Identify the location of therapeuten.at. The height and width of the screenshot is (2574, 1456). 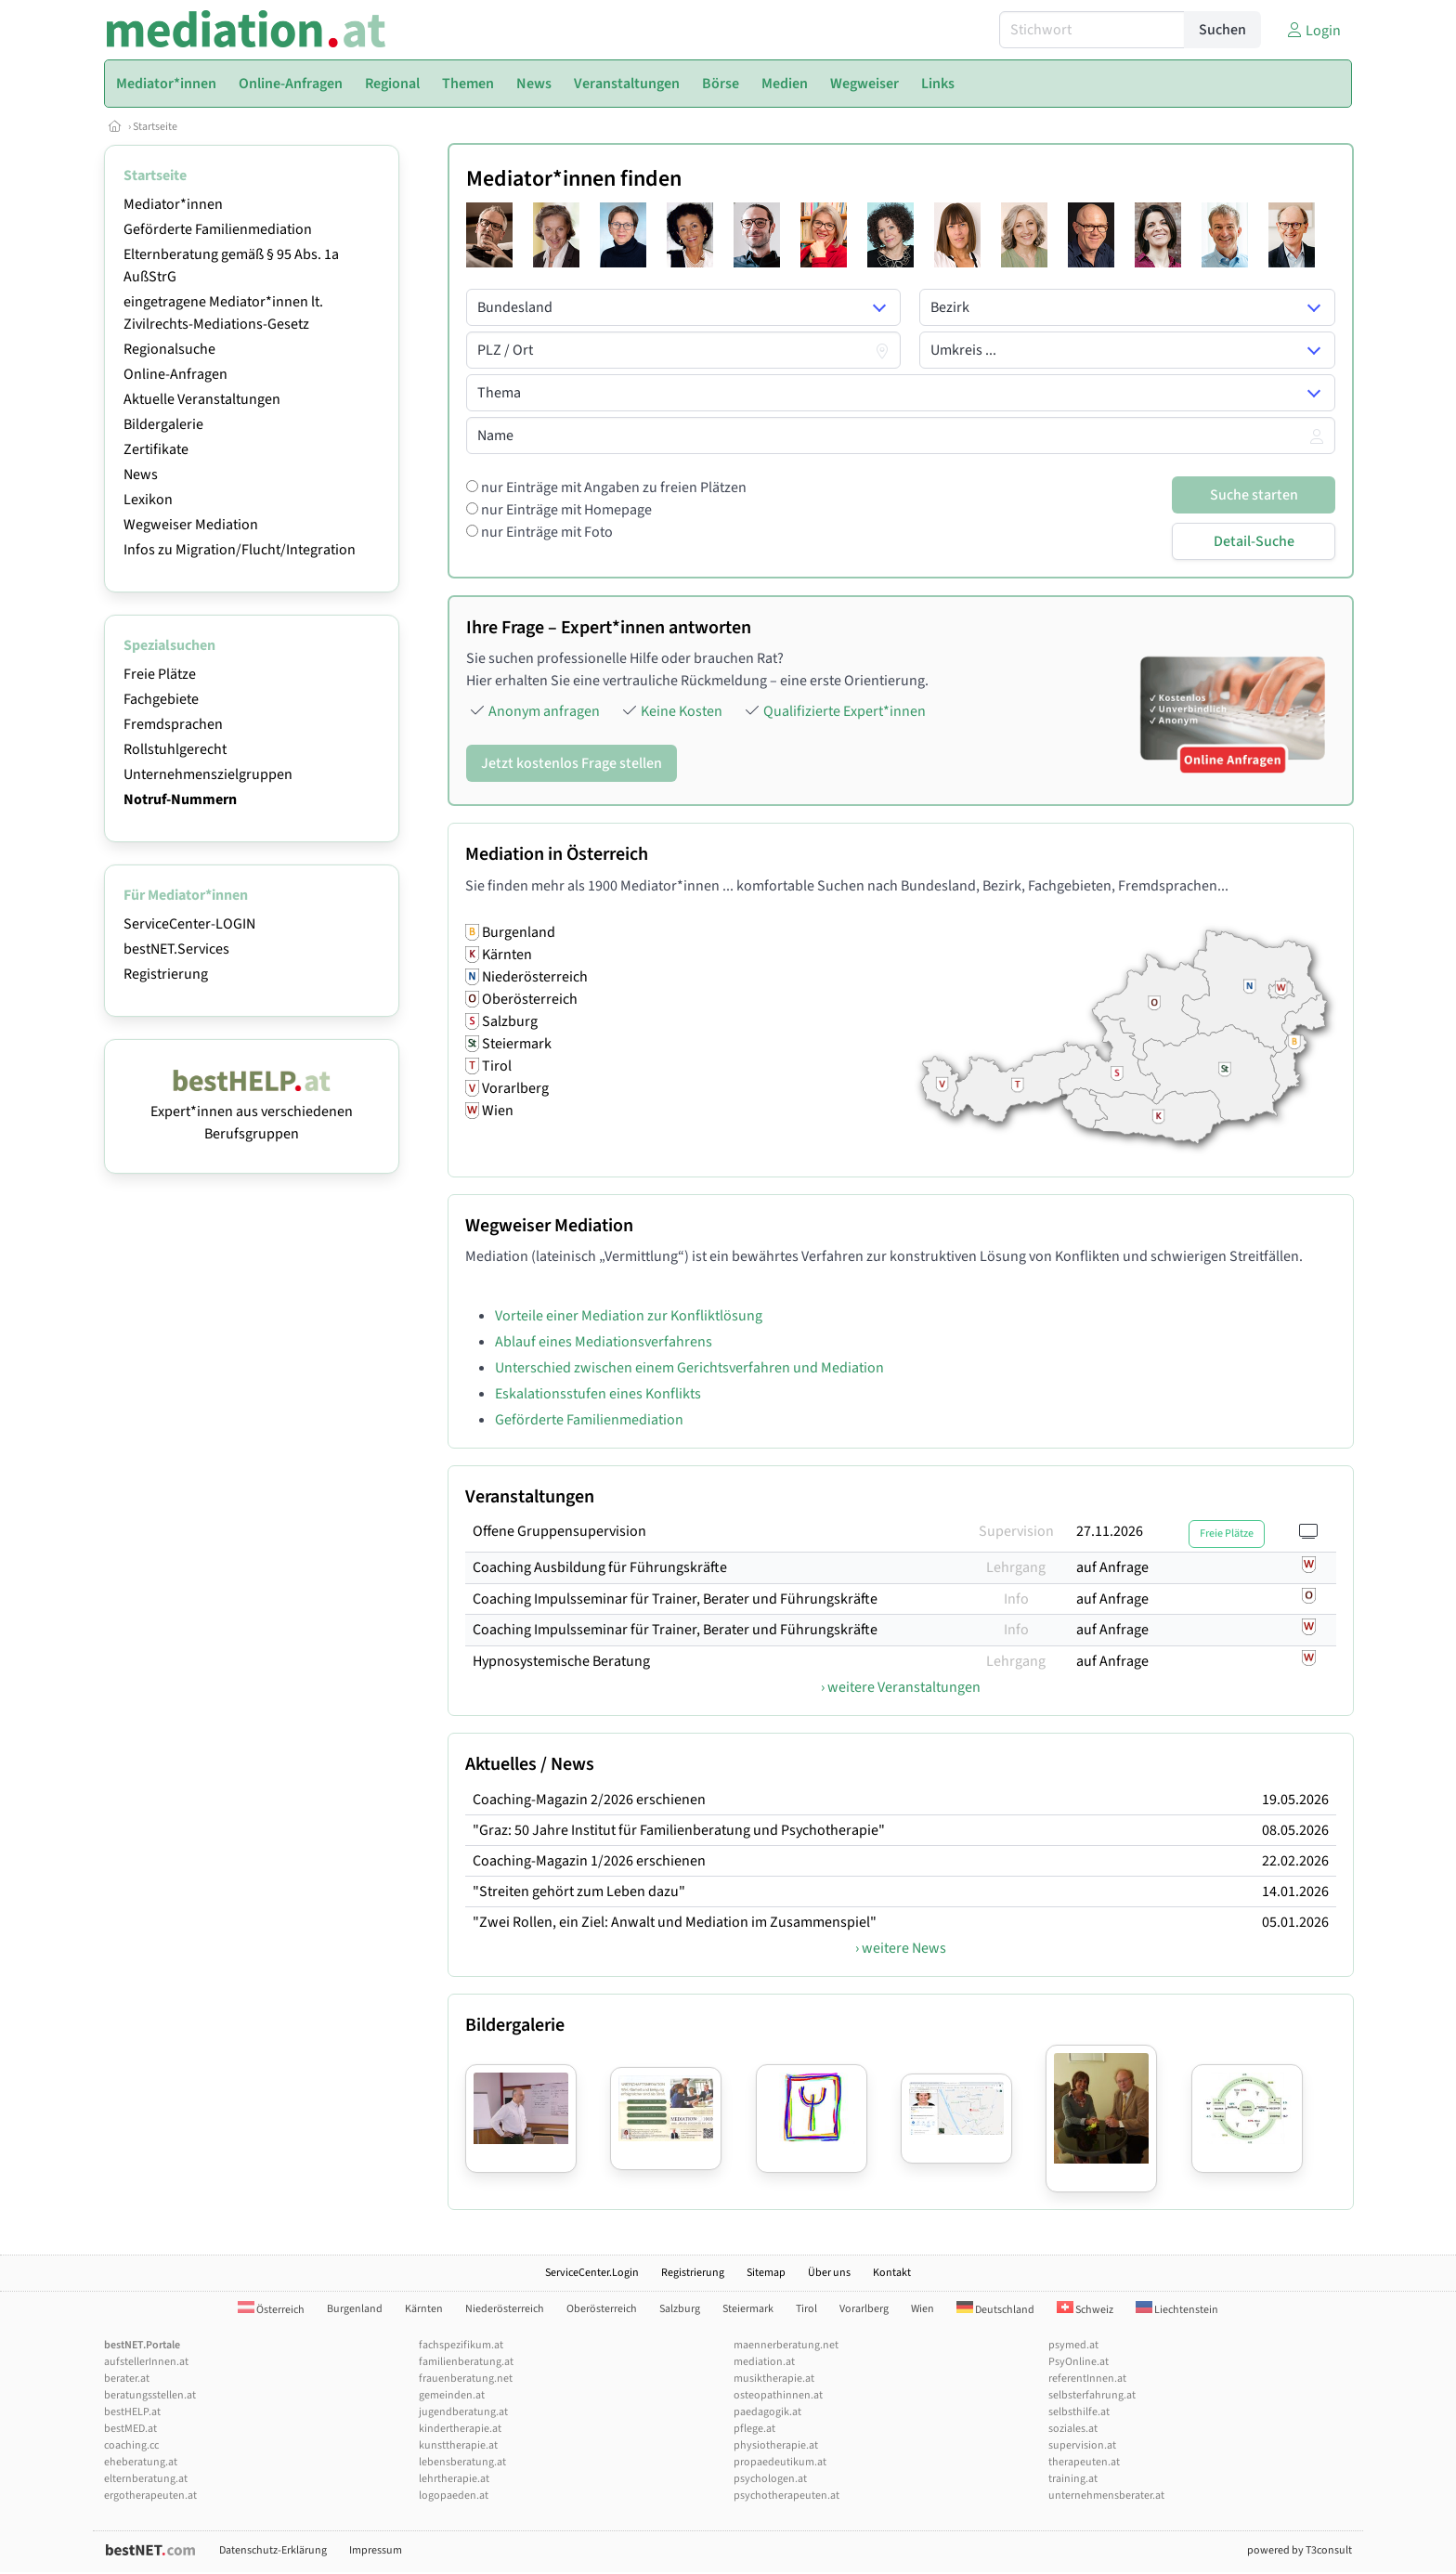
(1084, 2462).